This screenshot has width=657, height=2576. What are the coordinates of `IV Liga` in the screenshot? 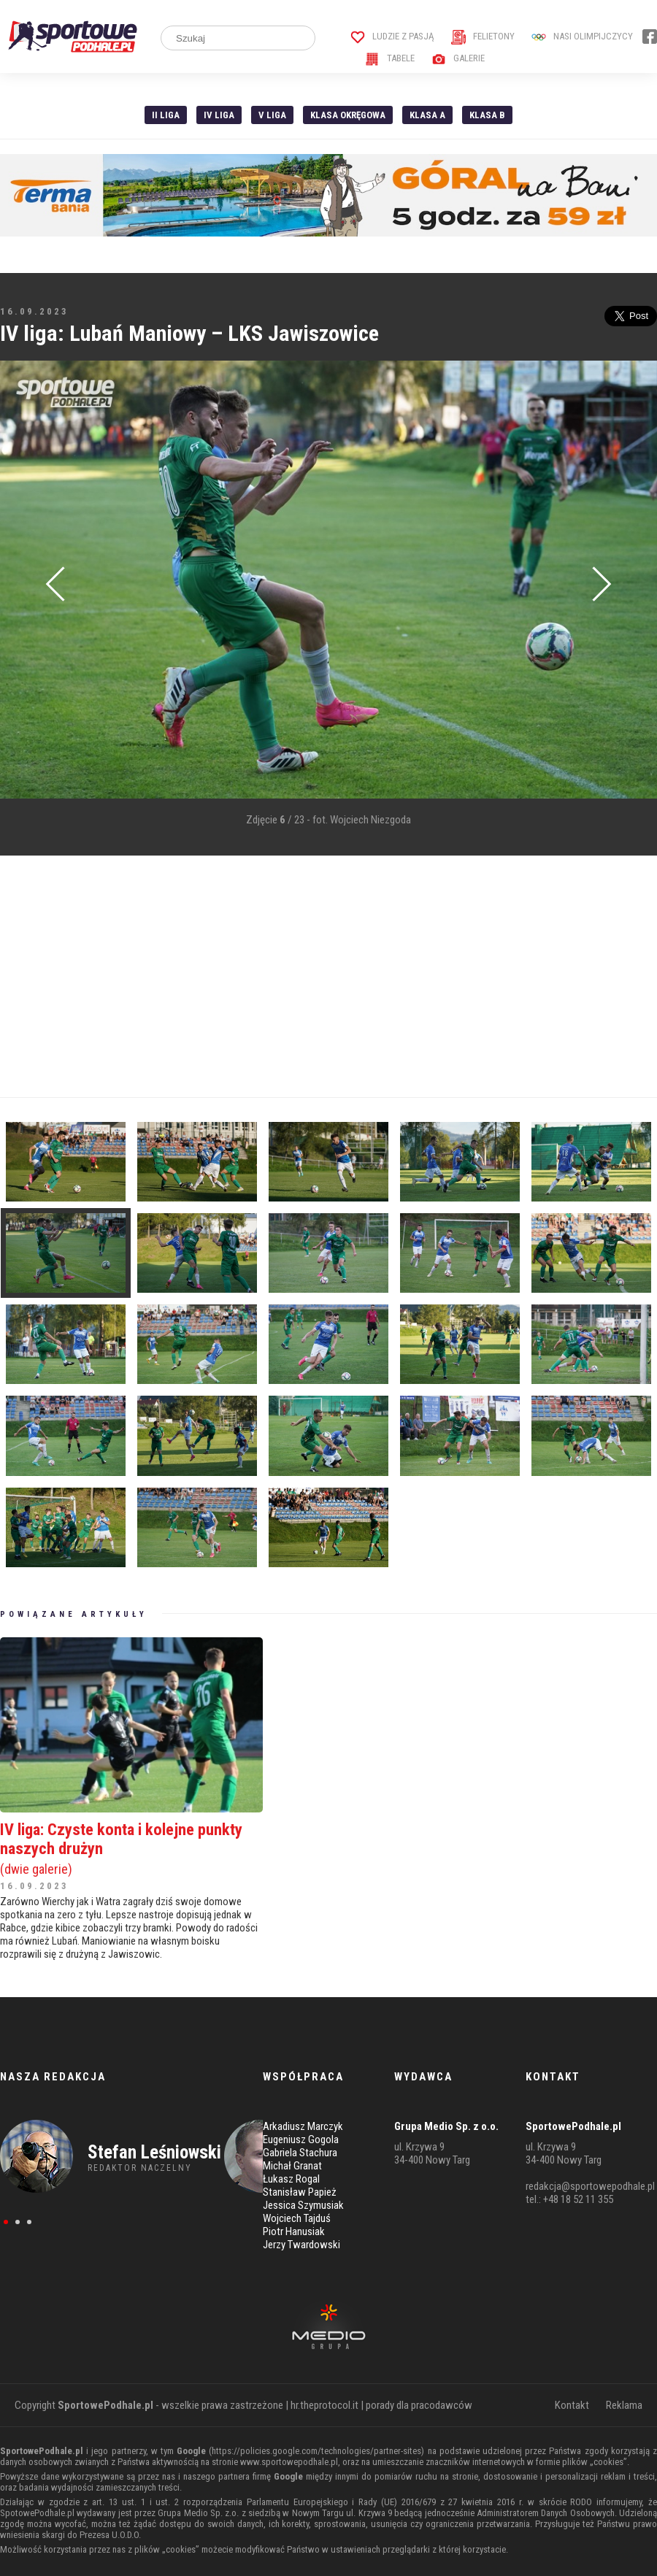 It's located at (219, 114).